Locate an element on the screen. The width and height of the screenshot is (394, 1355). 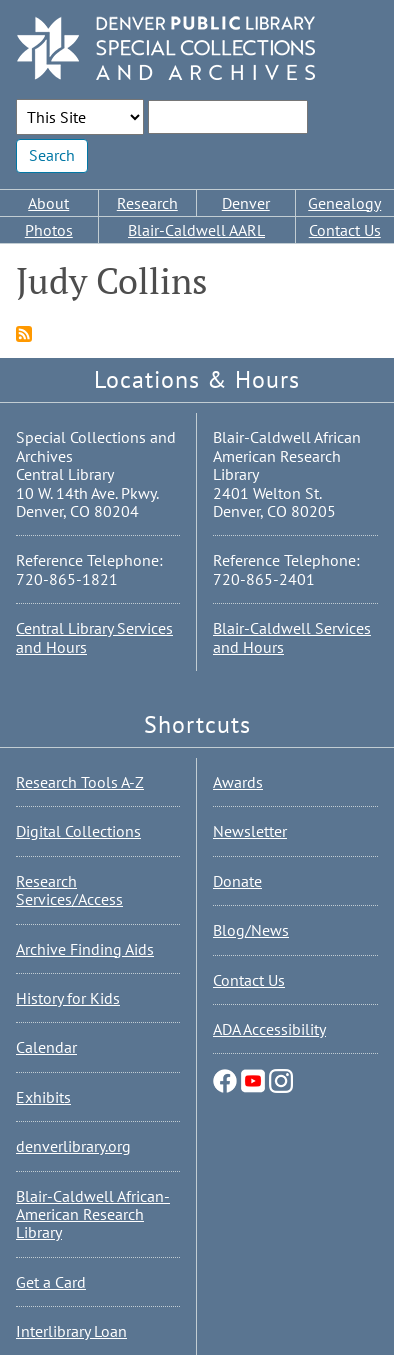
History for Kids is located at coordinates (68, 998).